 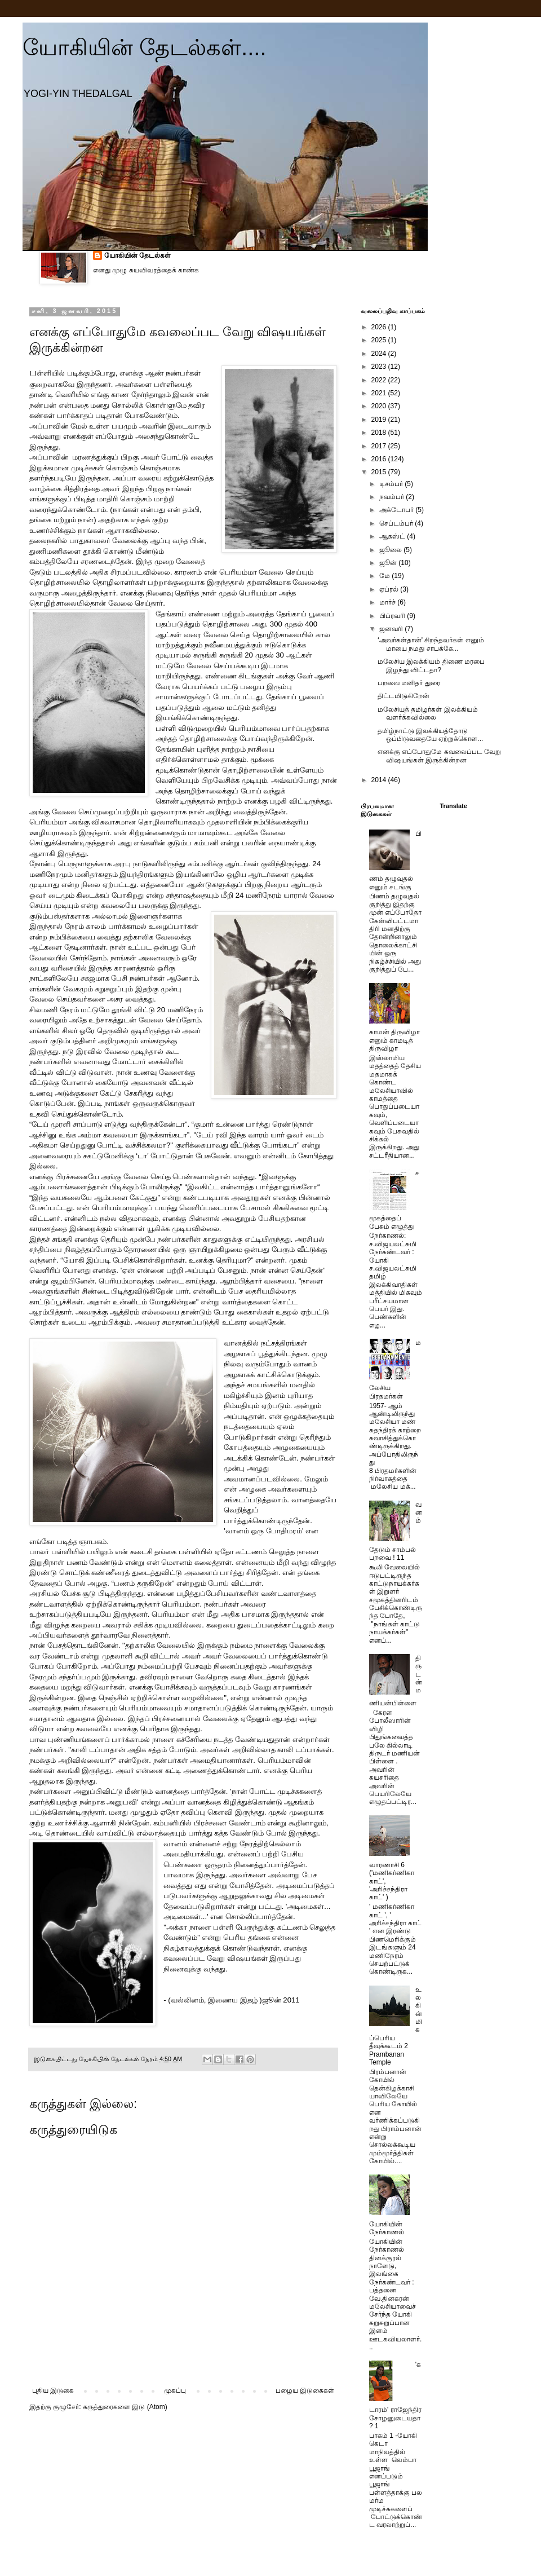 What do you see at coordinates (393, 616) in the screenshot?
I see `பிப்ரவரி` at bounding box center [393, 616].